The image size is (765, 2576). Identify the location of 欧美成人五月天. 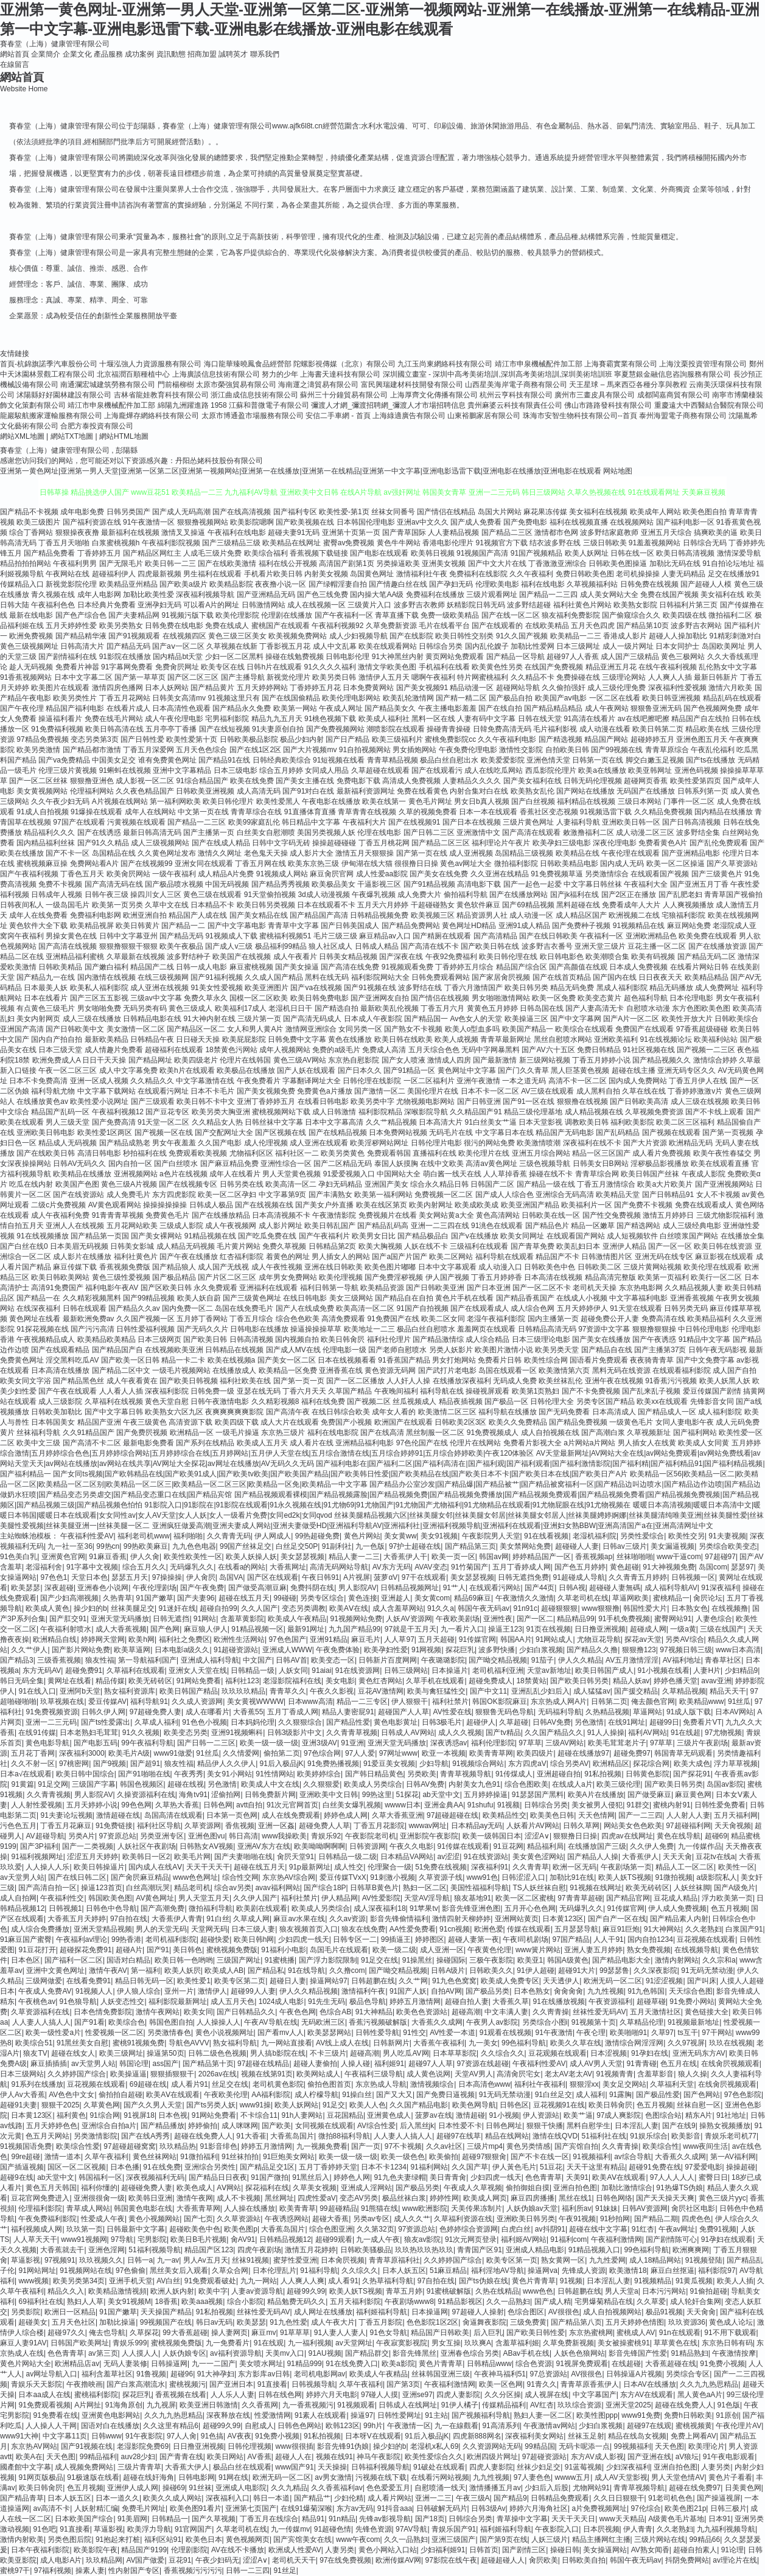
(262, 1443).